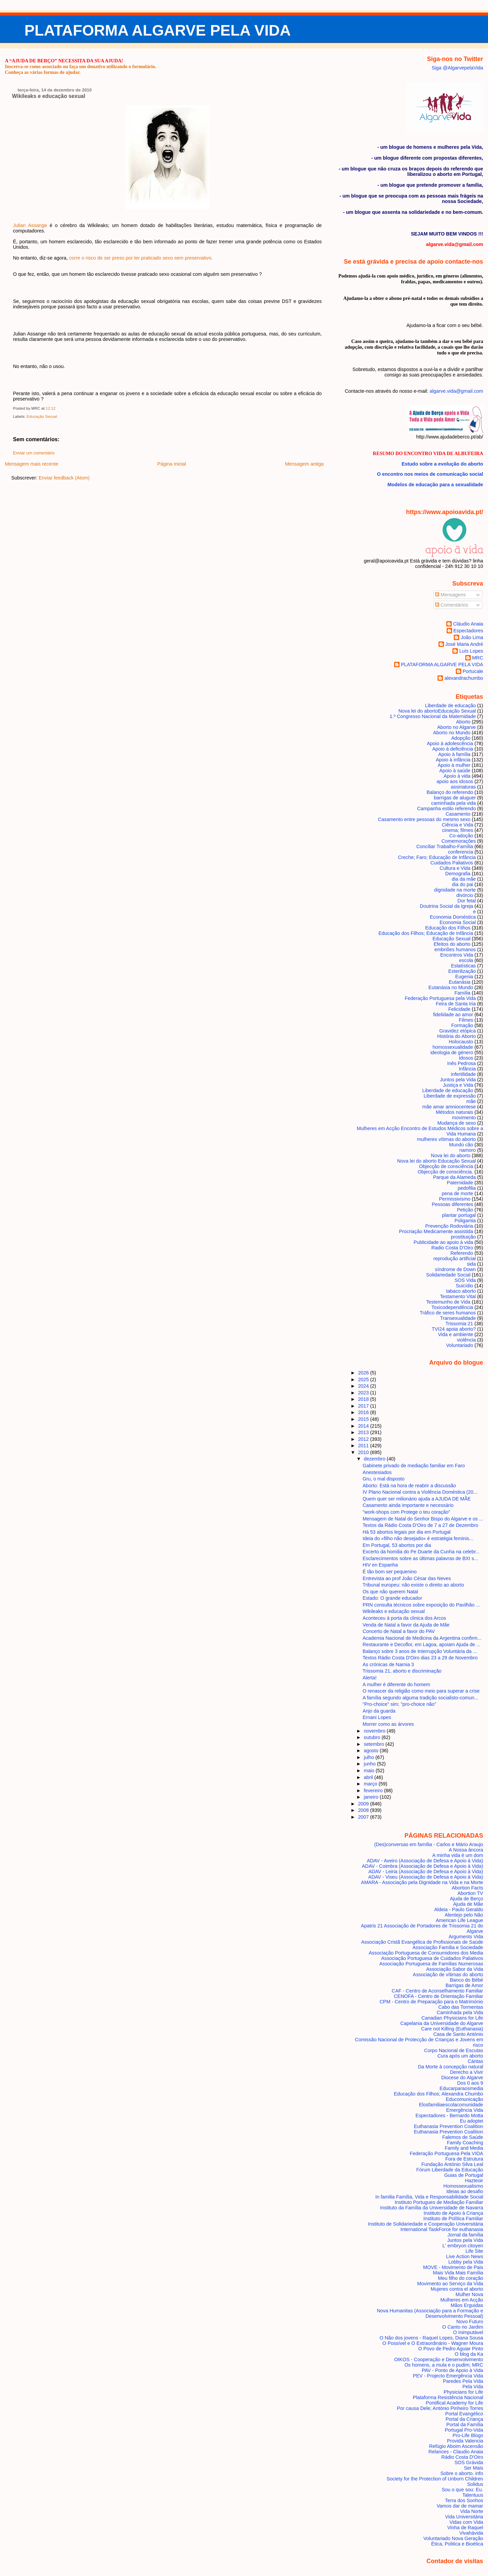 The image size is (488, 2576). I want to click on escola, so click(466, 960).